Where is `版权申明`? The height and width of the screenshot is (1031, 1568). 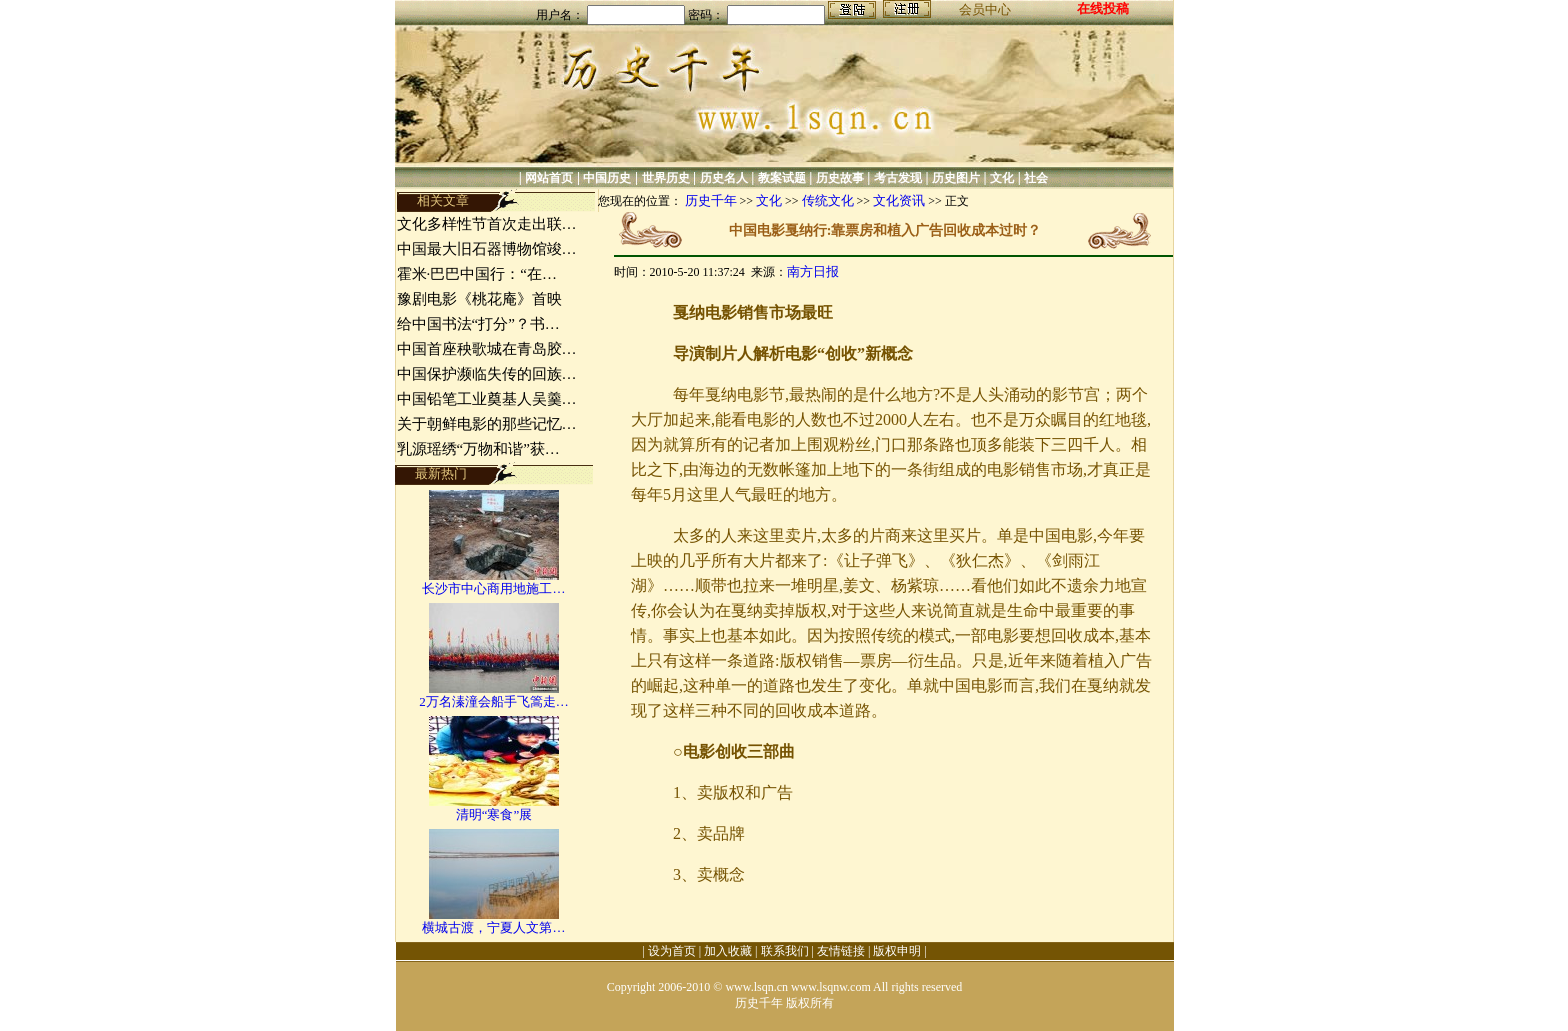
版权申明 is located at coordinates (897, 951).